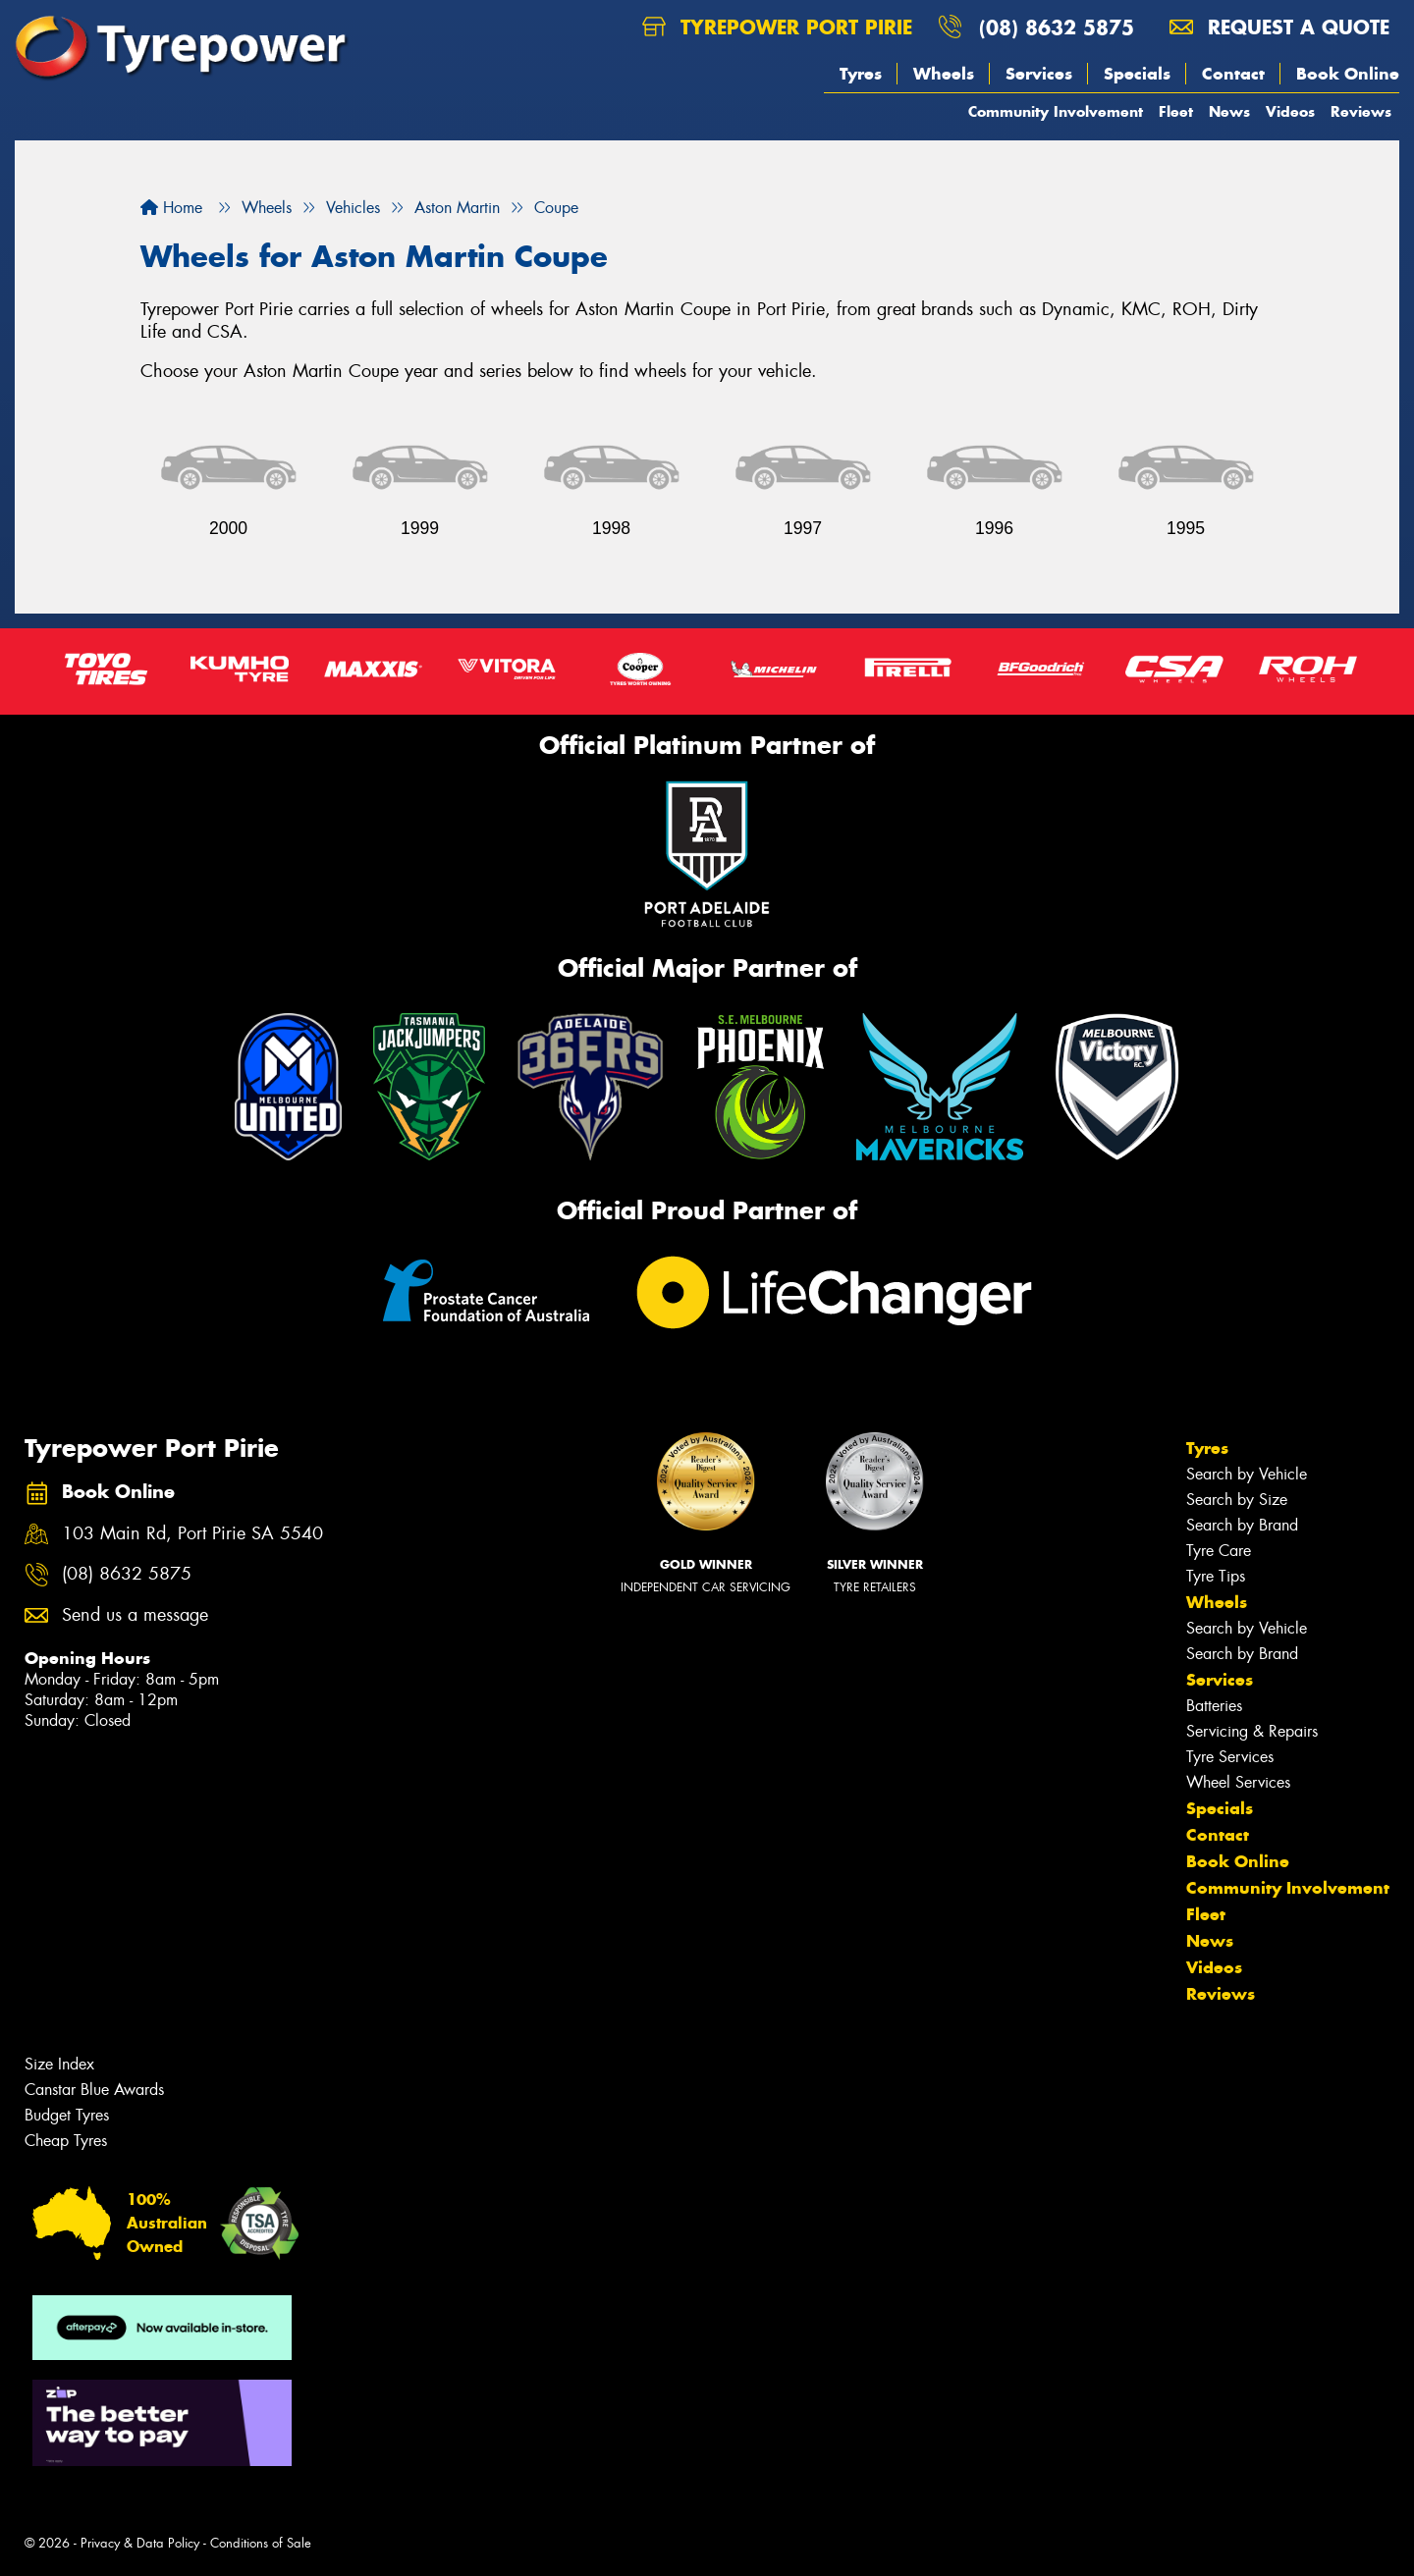 This screenshot has width=1414, height=2576. Describe the element at coordinates (943, 73) in the screenshot. I see `Wheels` at that location.